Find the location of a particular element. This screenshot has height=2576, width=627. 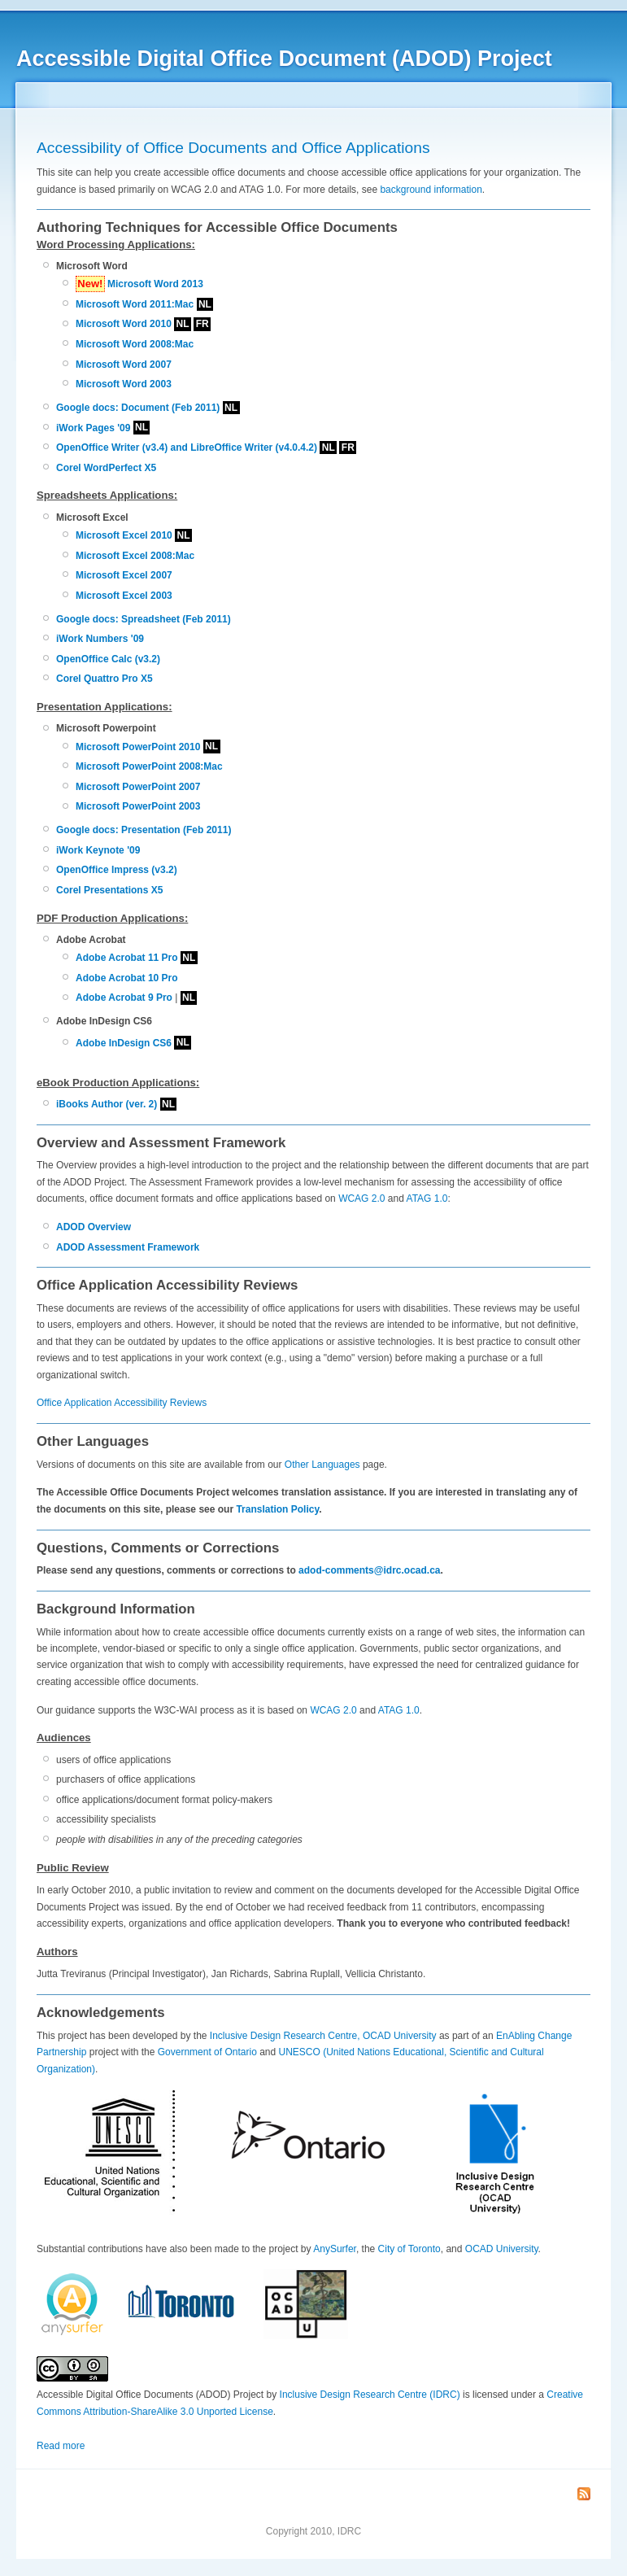

Microsoft PowerPoint 2010 is located at coordinates (138, 747).